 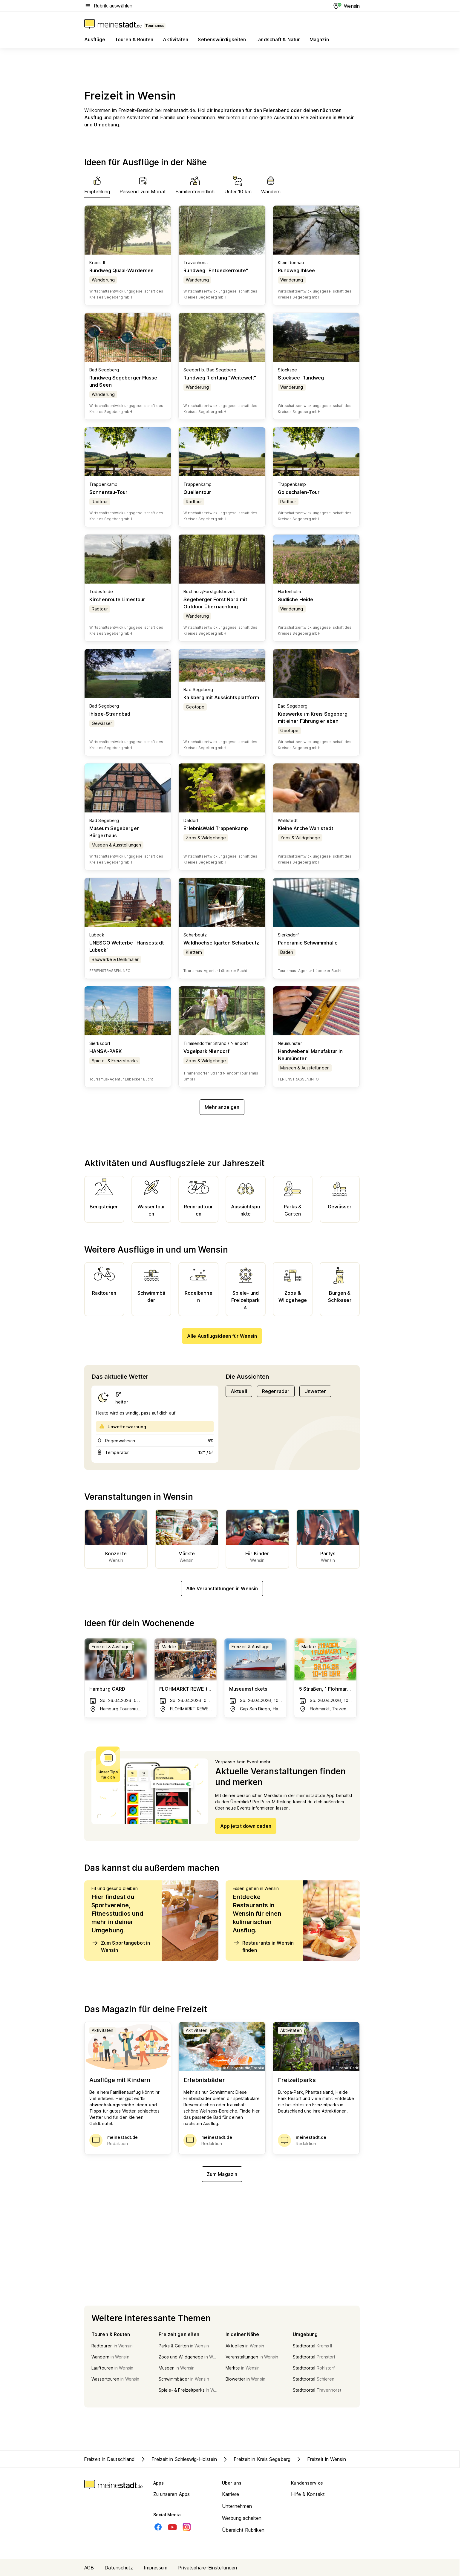 What do you see at coordinates (89, 2568) in the screenshot?
I see `AGB` at bounding box center [89, 2568].